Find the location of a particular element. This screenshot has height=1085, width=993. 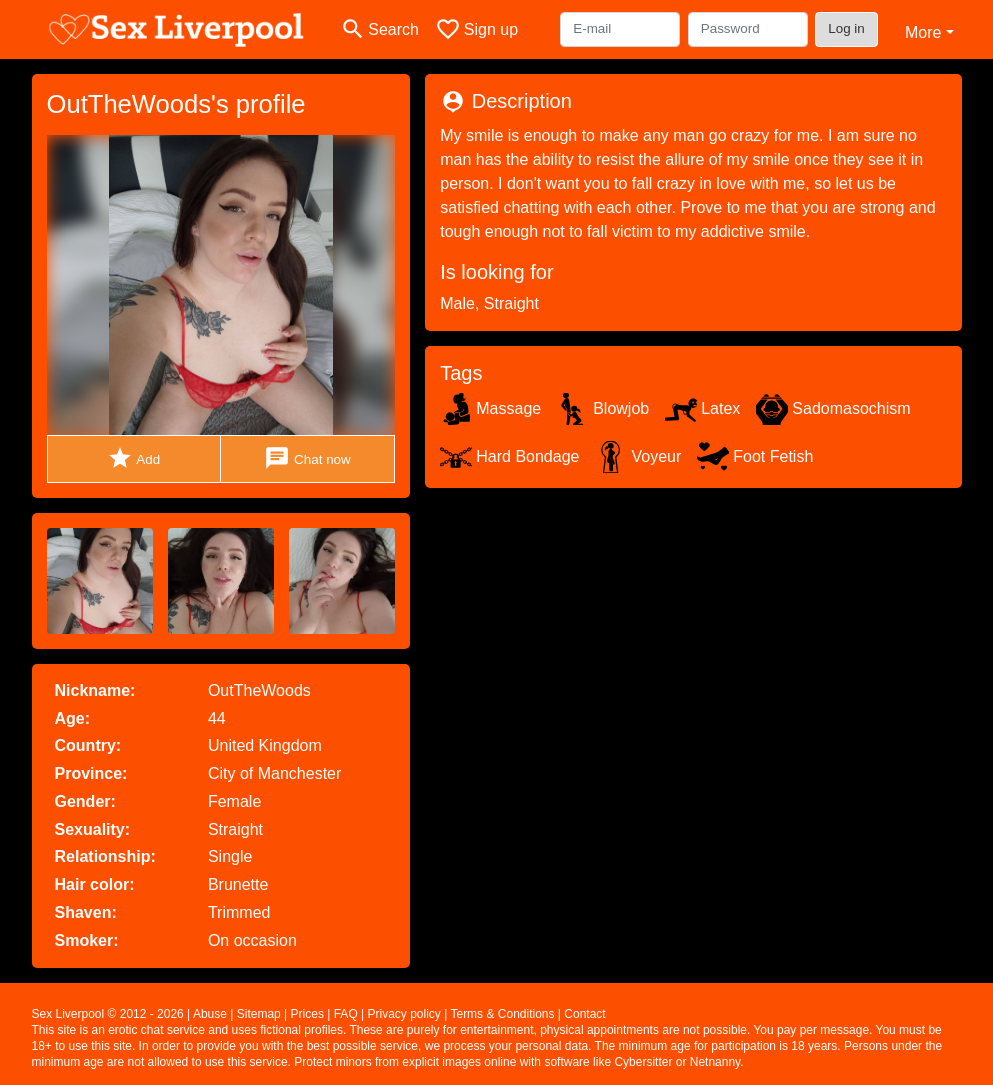

Terms & Conditions is located at coordinates (502, 1014).